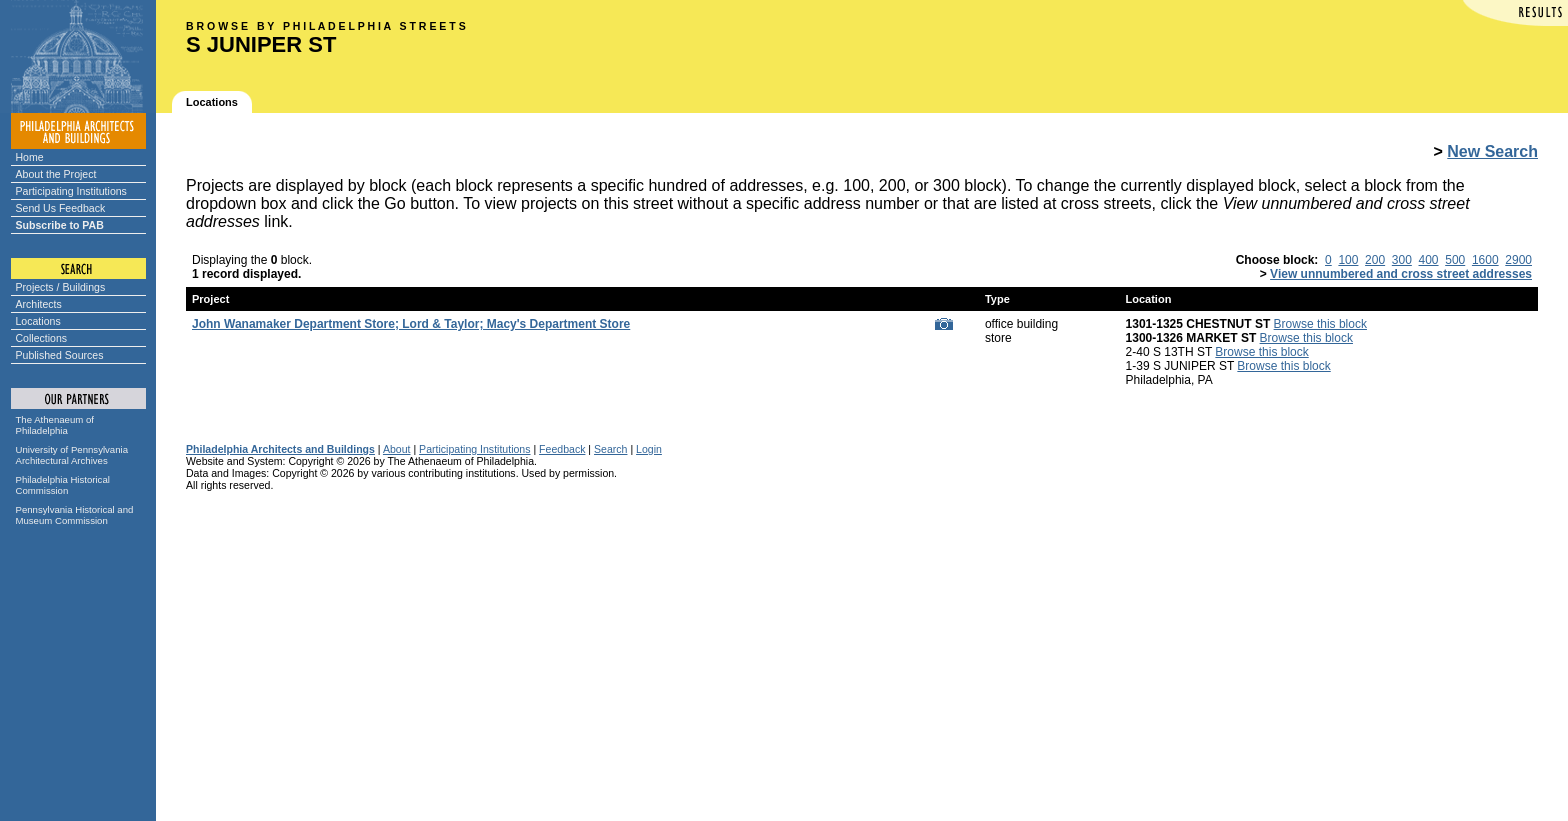  Describe the element at coordinates (1492, 151) in the screenshot. I see `New Search` at that location.